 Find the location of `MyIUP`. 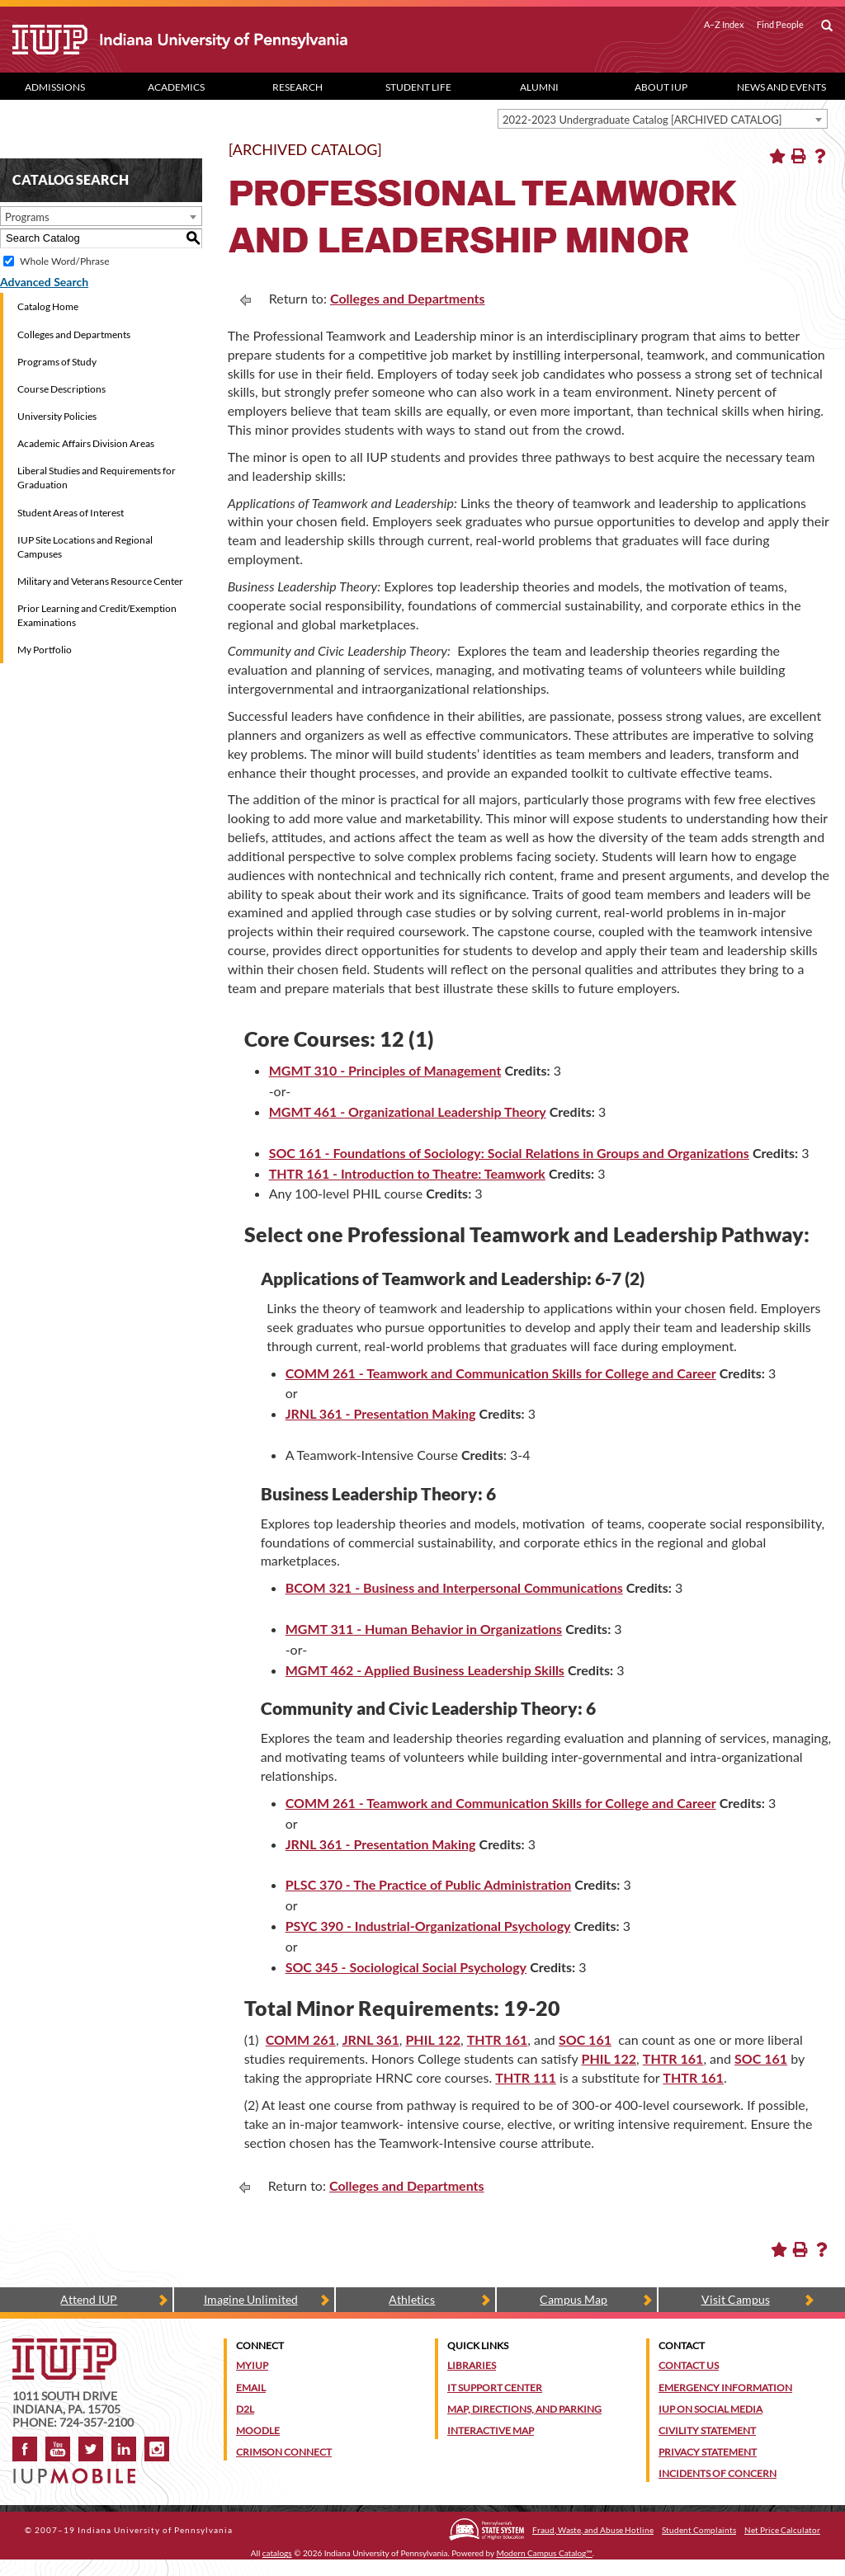

MyIUP is located at coordinates (252, 2365).